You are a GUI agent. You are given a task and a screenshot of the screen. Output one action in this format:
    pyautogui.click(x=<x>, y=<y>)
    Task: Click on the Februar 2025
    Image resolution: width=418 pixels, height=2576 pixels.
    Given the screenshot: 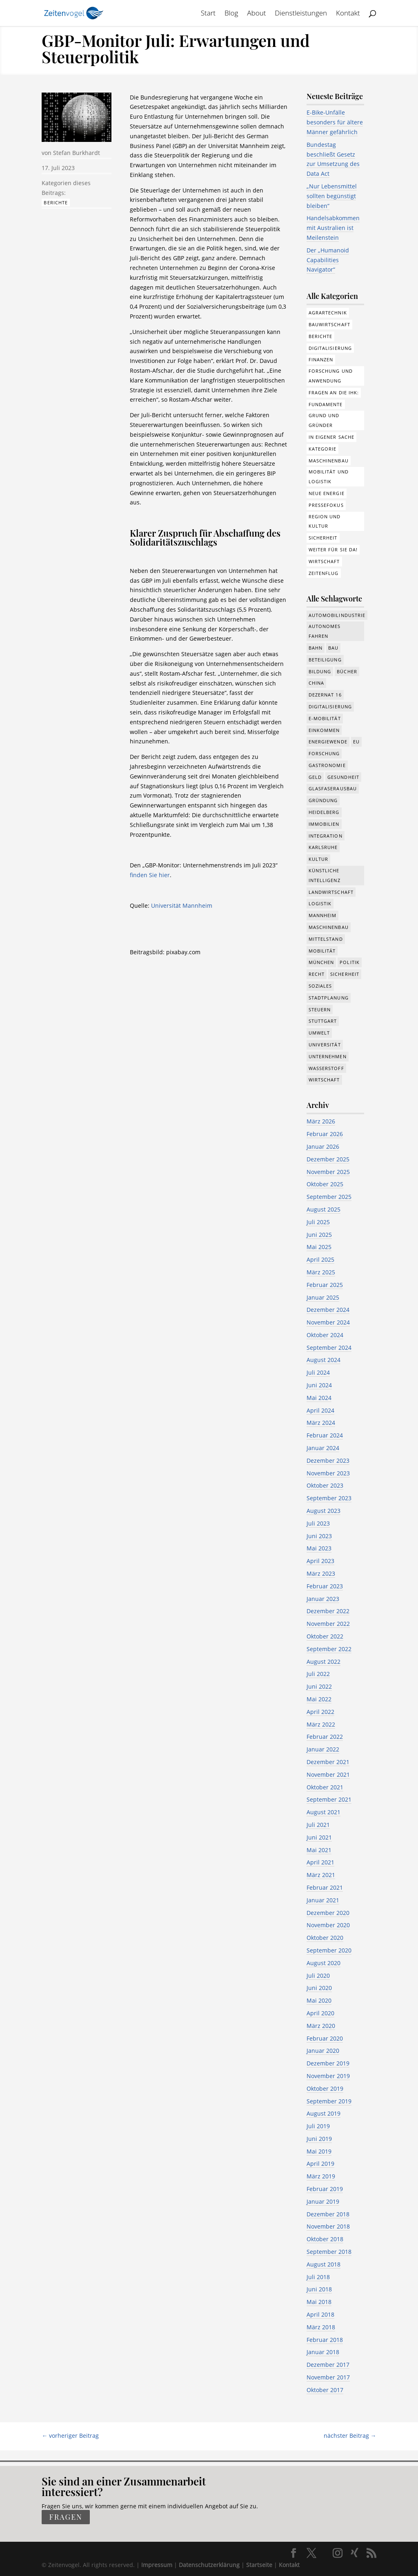 What is the action you would take?
    pyautogui.click(x=325, y=1285)
    